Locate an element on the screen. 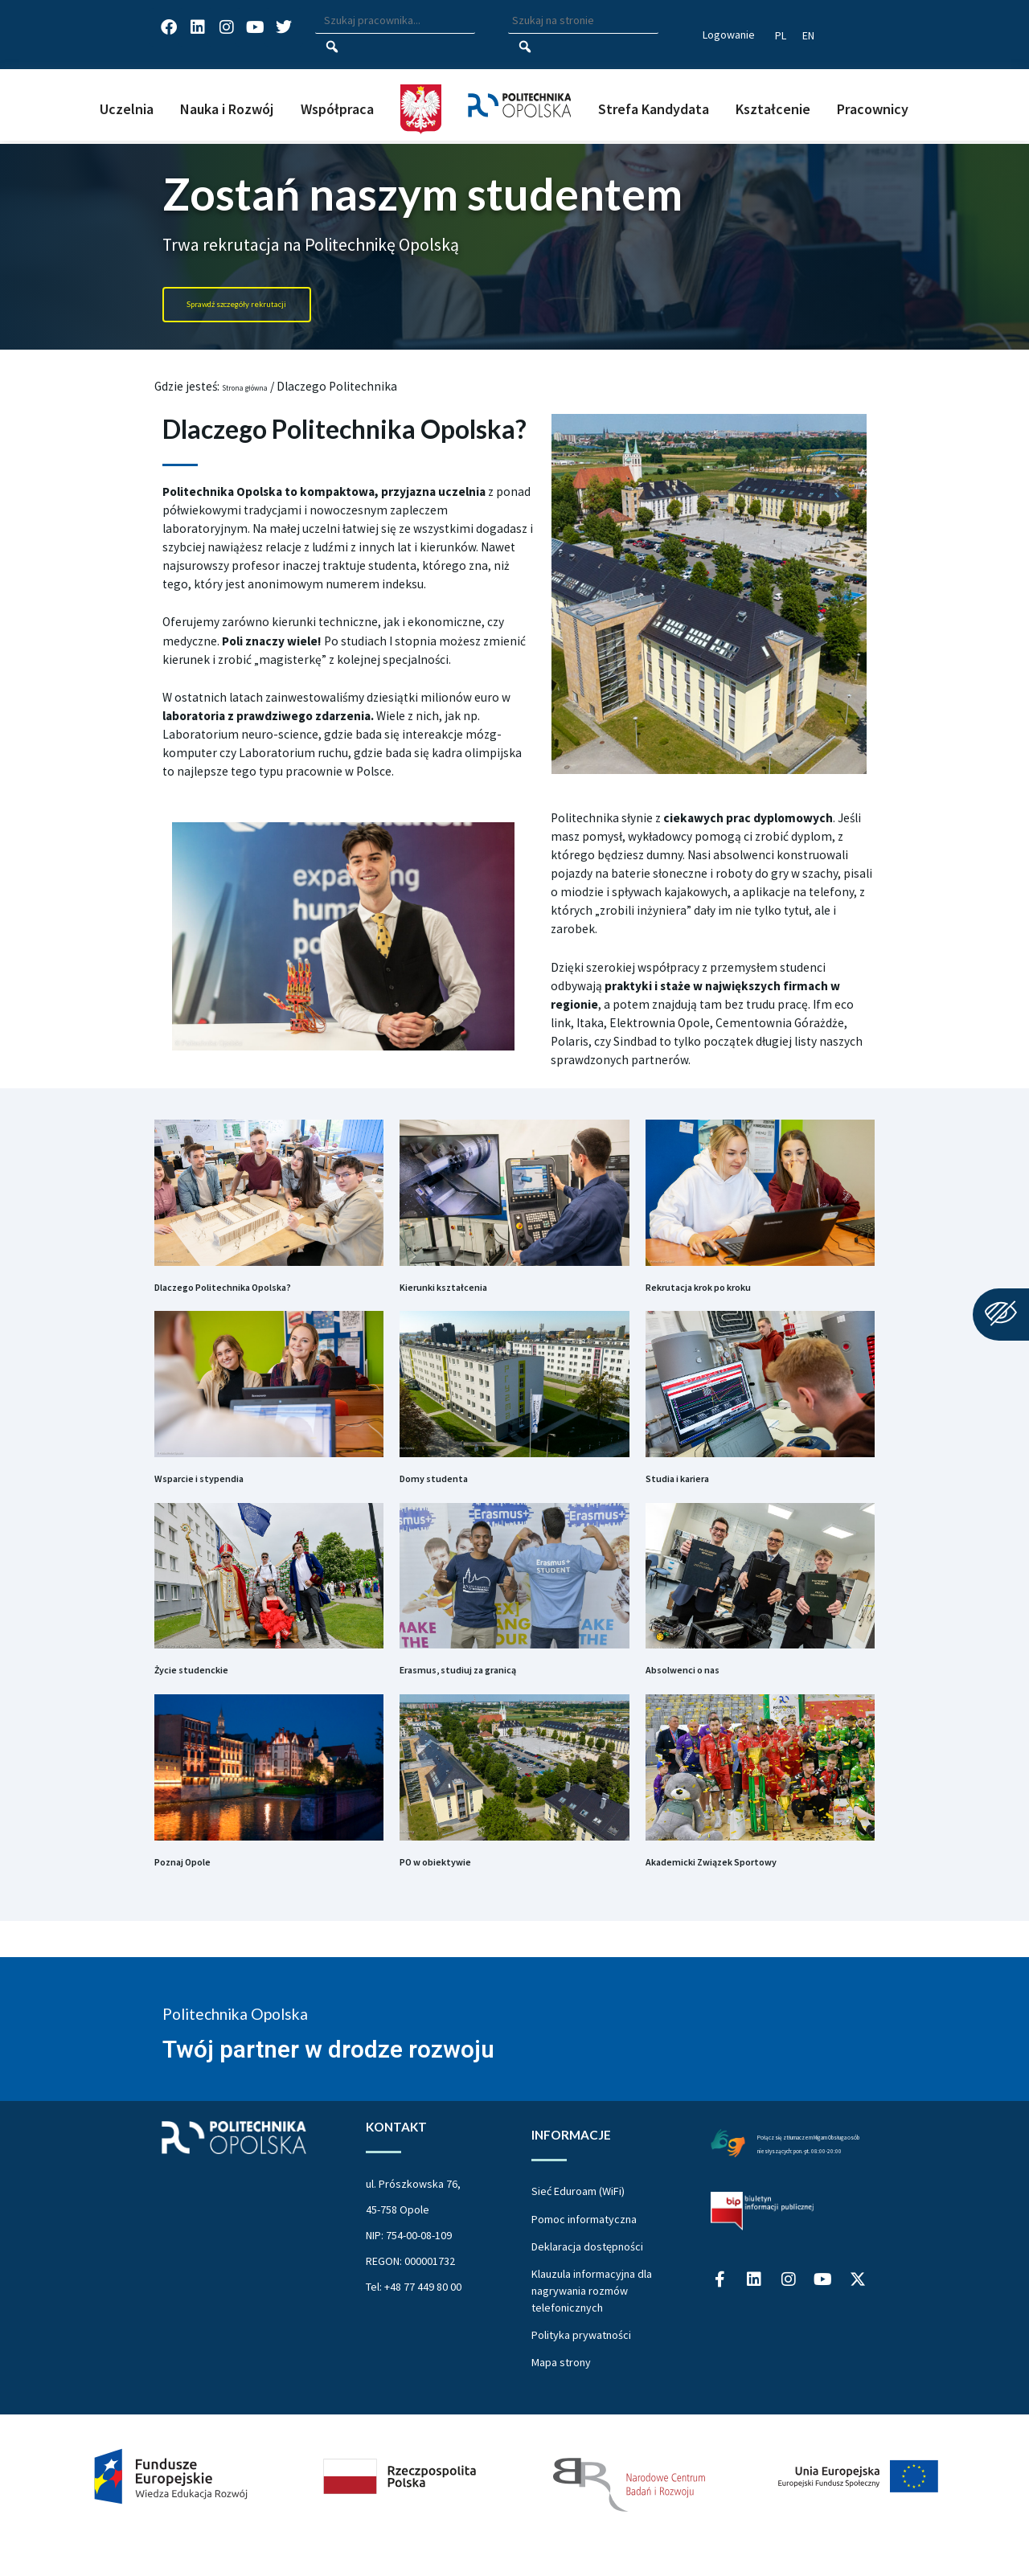 This screenshot has height=2576, width=1029. Poznaj Opole is located at coordinates (201, 1895).